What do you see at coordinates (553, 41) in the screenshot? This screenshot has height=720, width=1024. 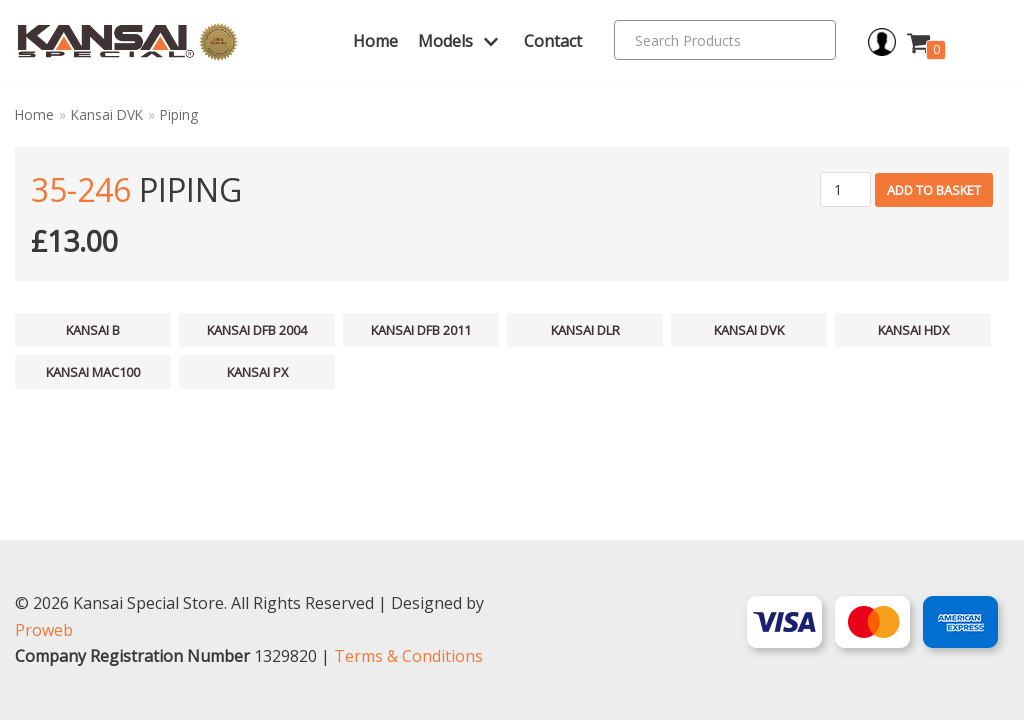 I see `Contact` at bounding box center [553, 41].